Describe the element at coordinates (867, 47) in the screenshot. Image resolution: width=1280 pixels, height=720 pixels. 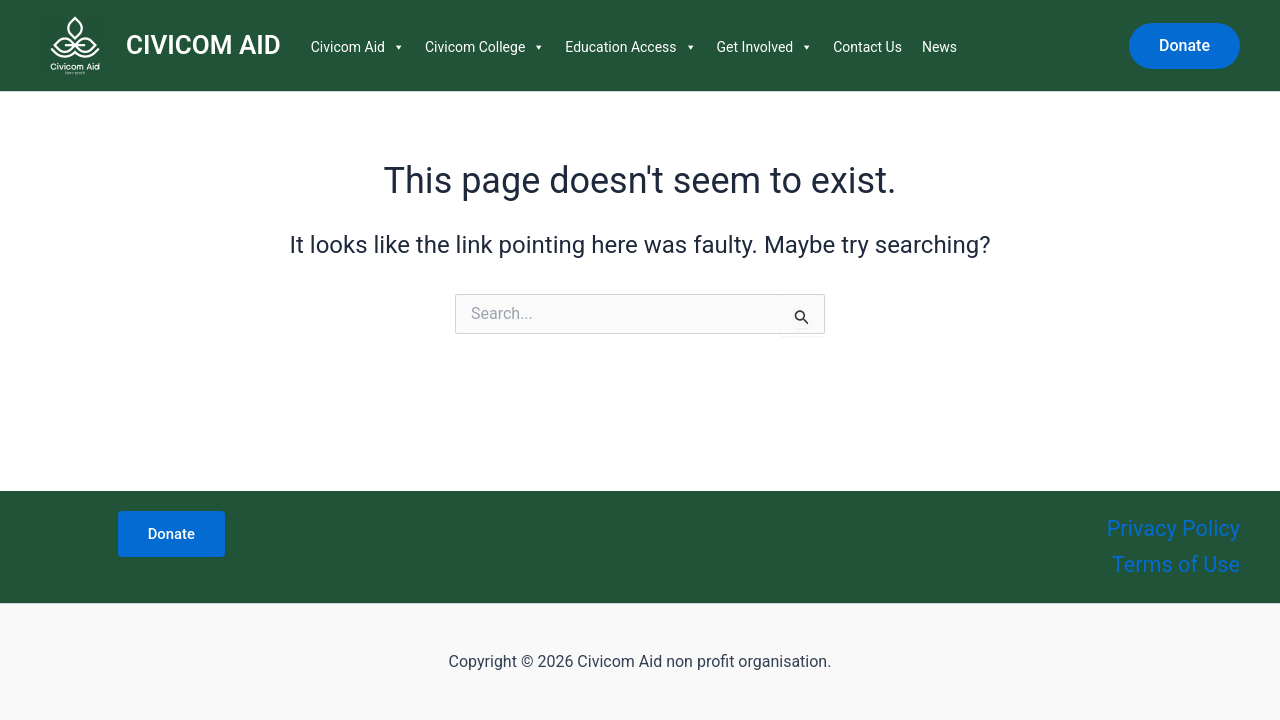
I see `Contact Us` at that location.